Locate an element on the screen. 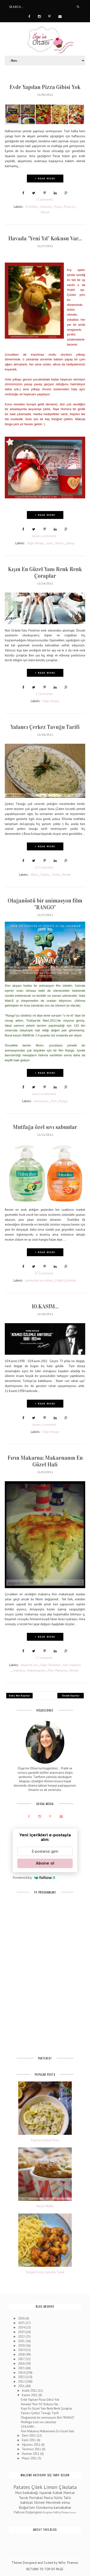 The height and width of the screenshot is (2576, 90). Temmuz 2011 is located at coordinates (32, 2449).